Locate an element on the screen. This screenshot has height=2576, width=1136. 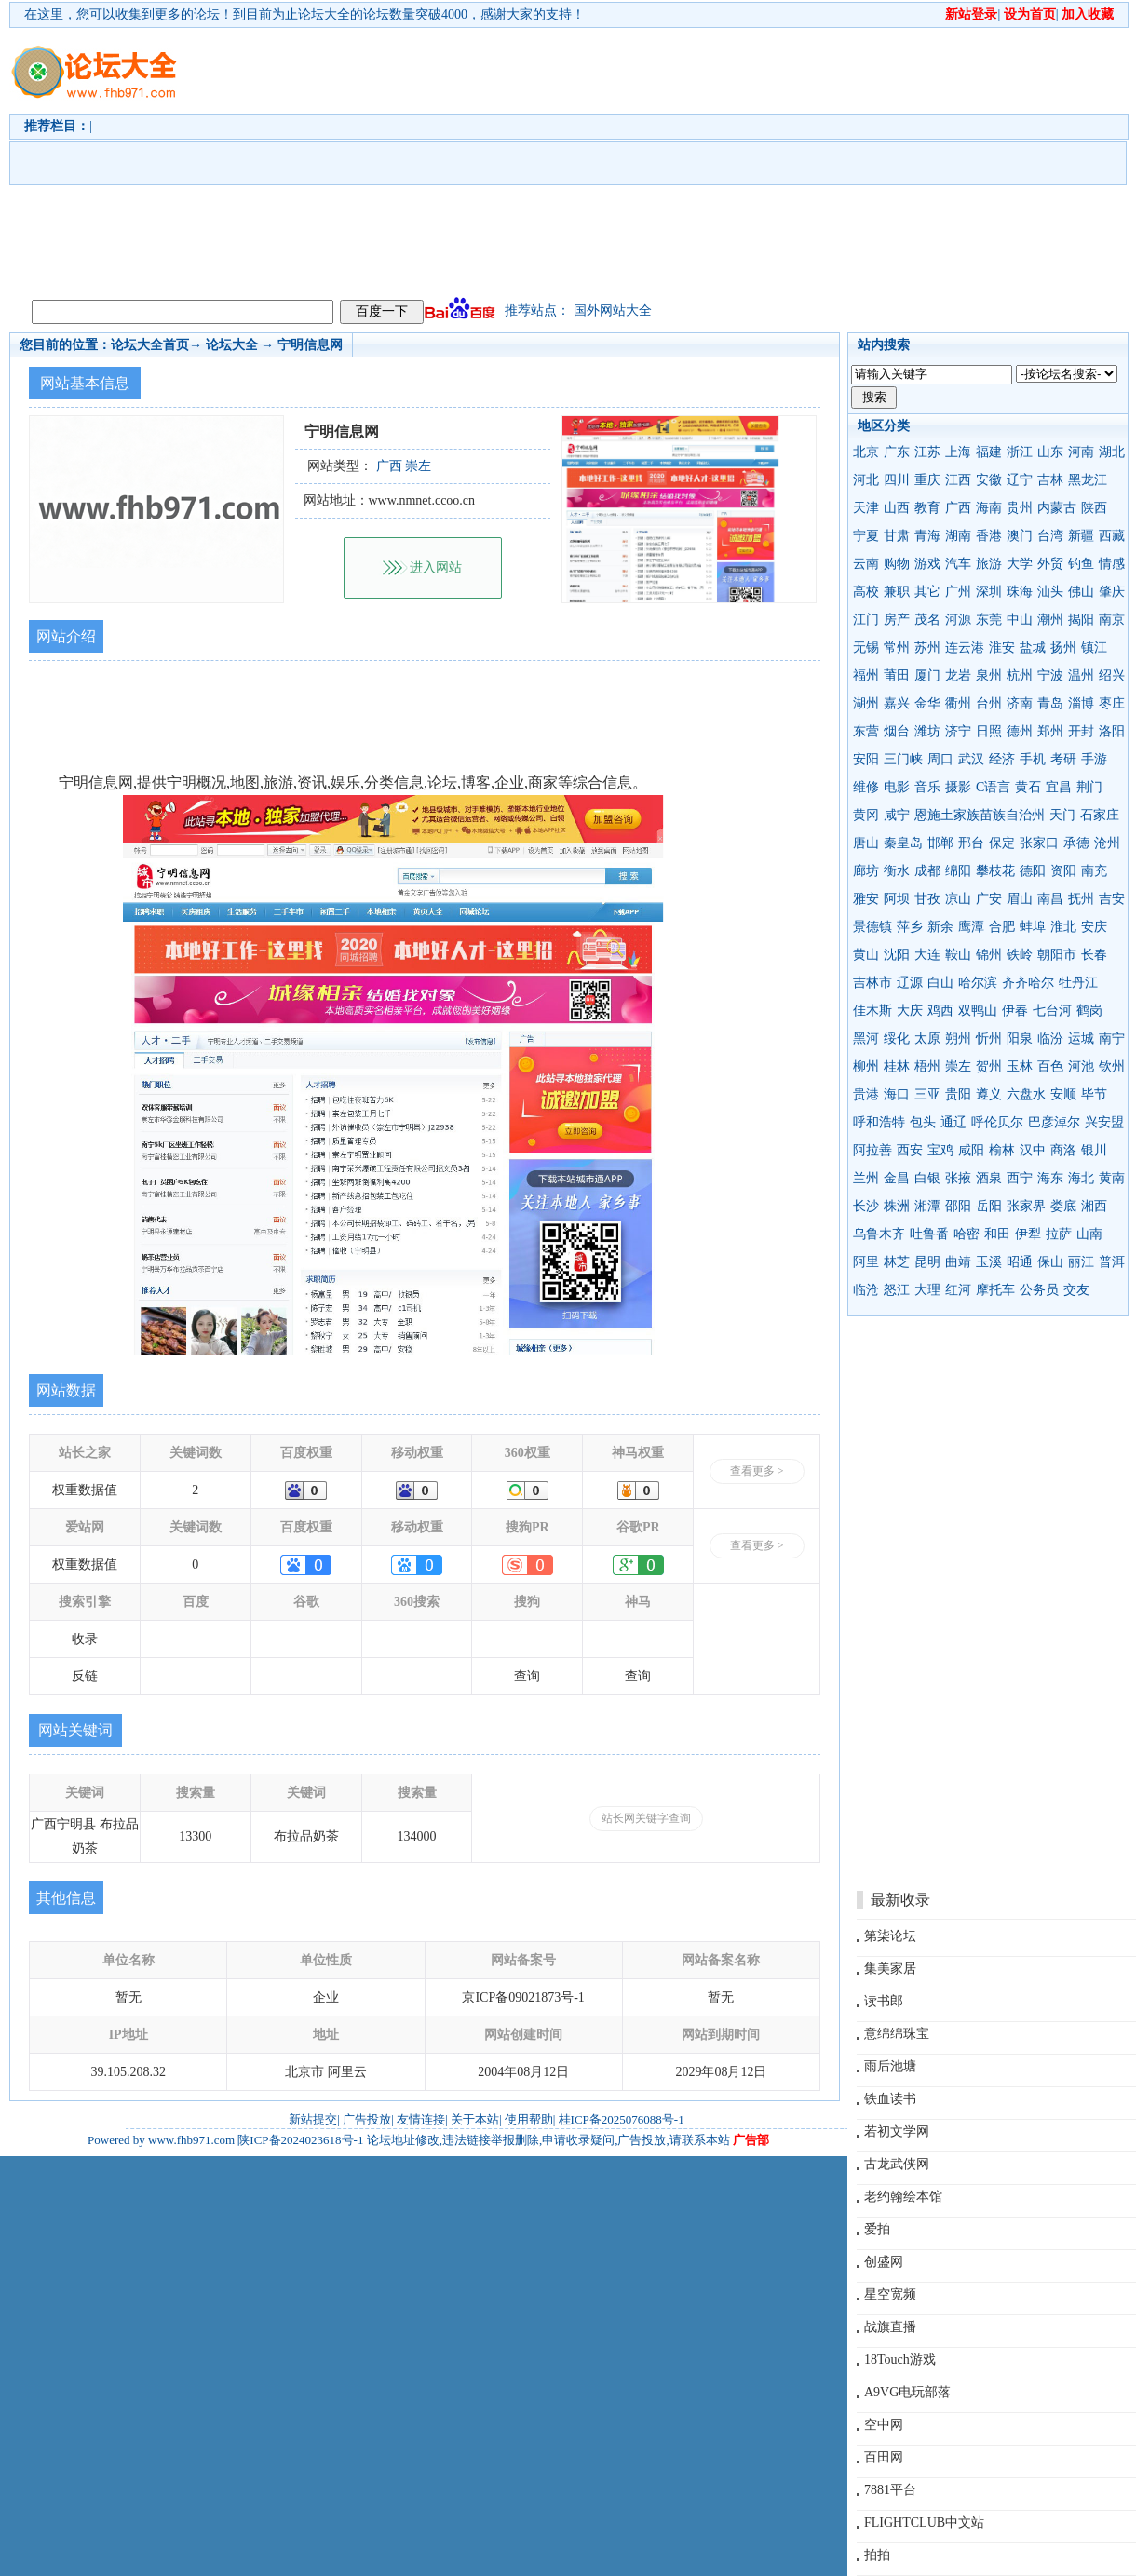
荆门 is located at coordinates (1089, 787).